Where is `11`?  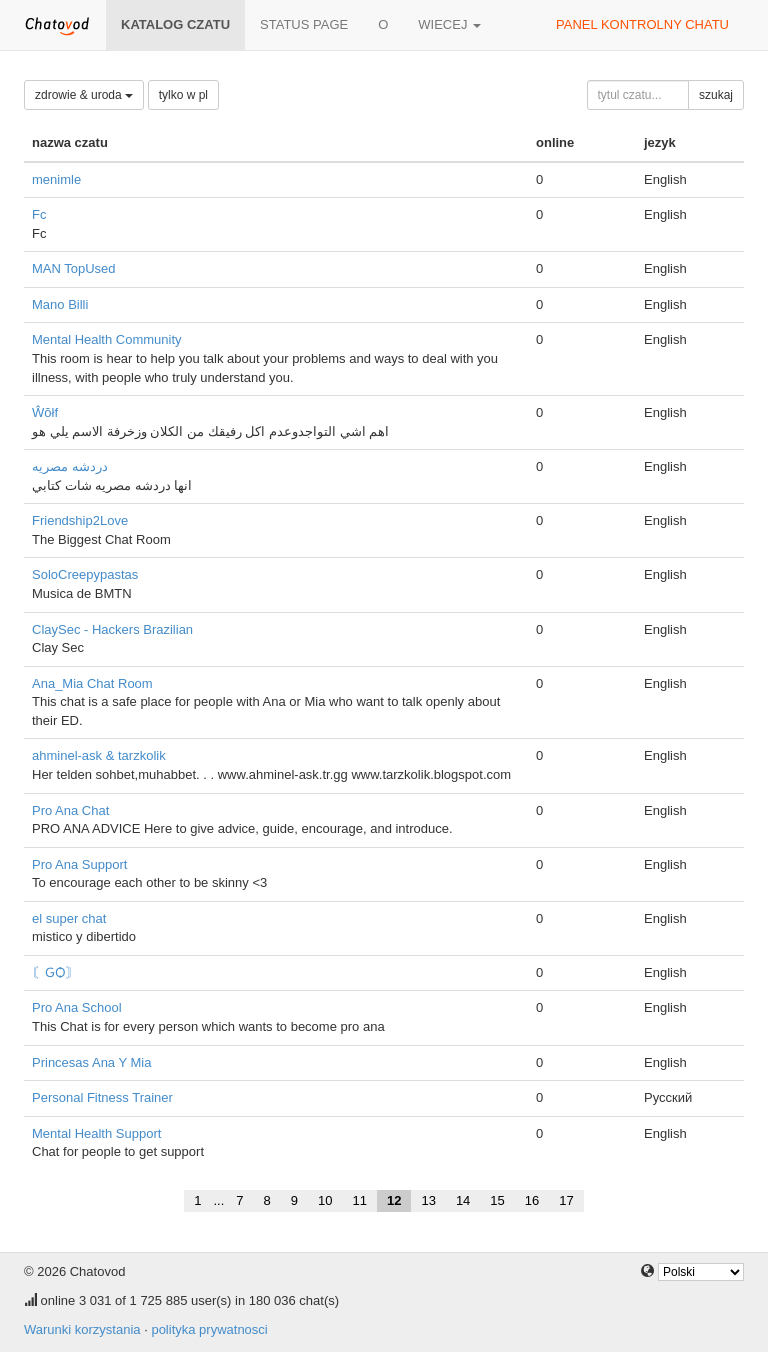 11 is located at coordinates (359, 1200).